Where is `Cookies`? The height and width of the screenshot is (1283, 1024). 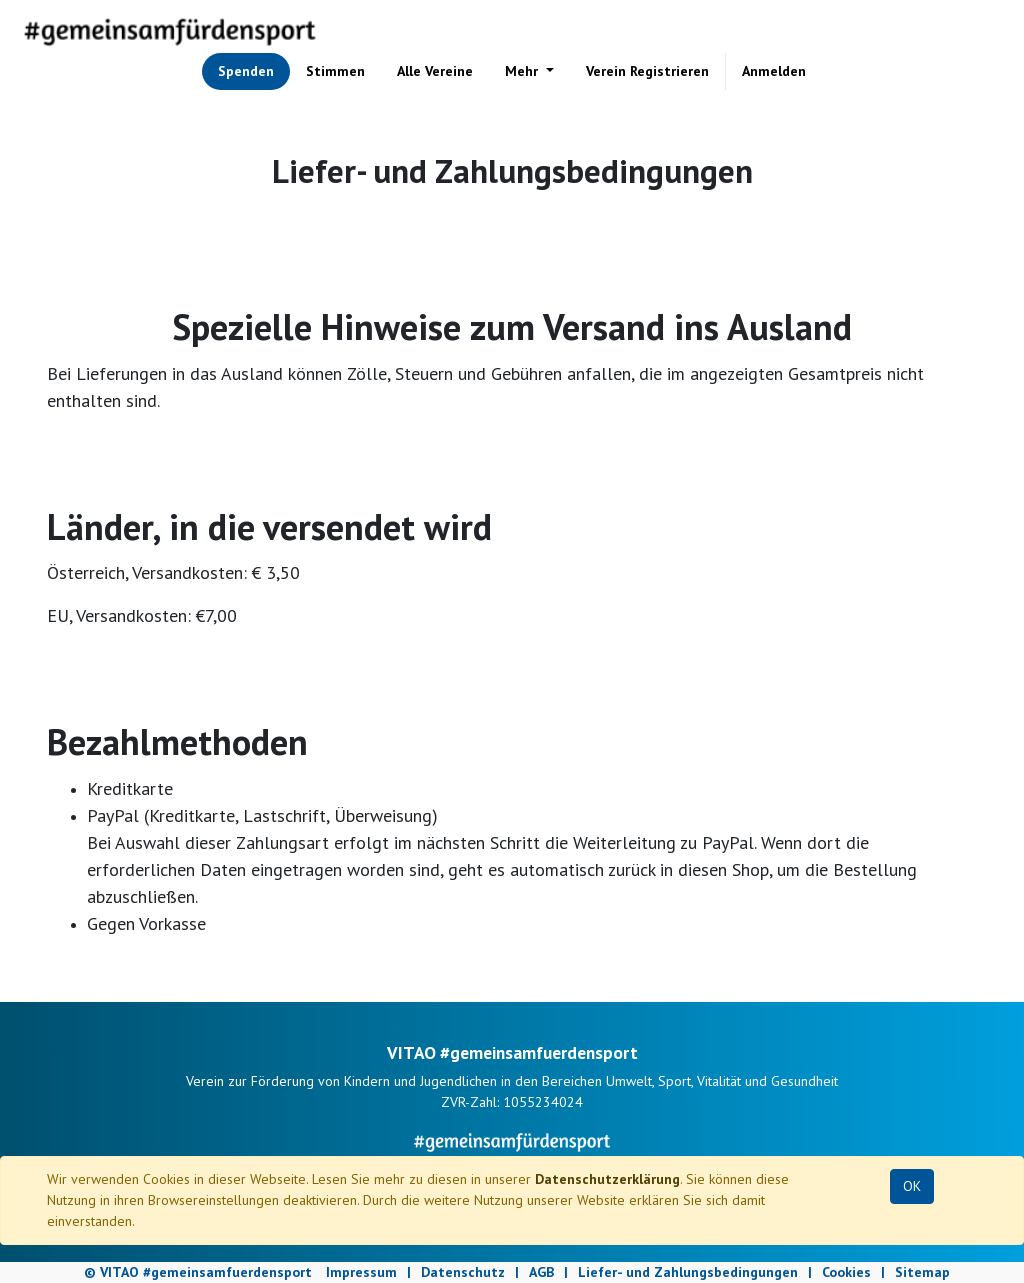
Cookies is located at coordinates (846, 1272).